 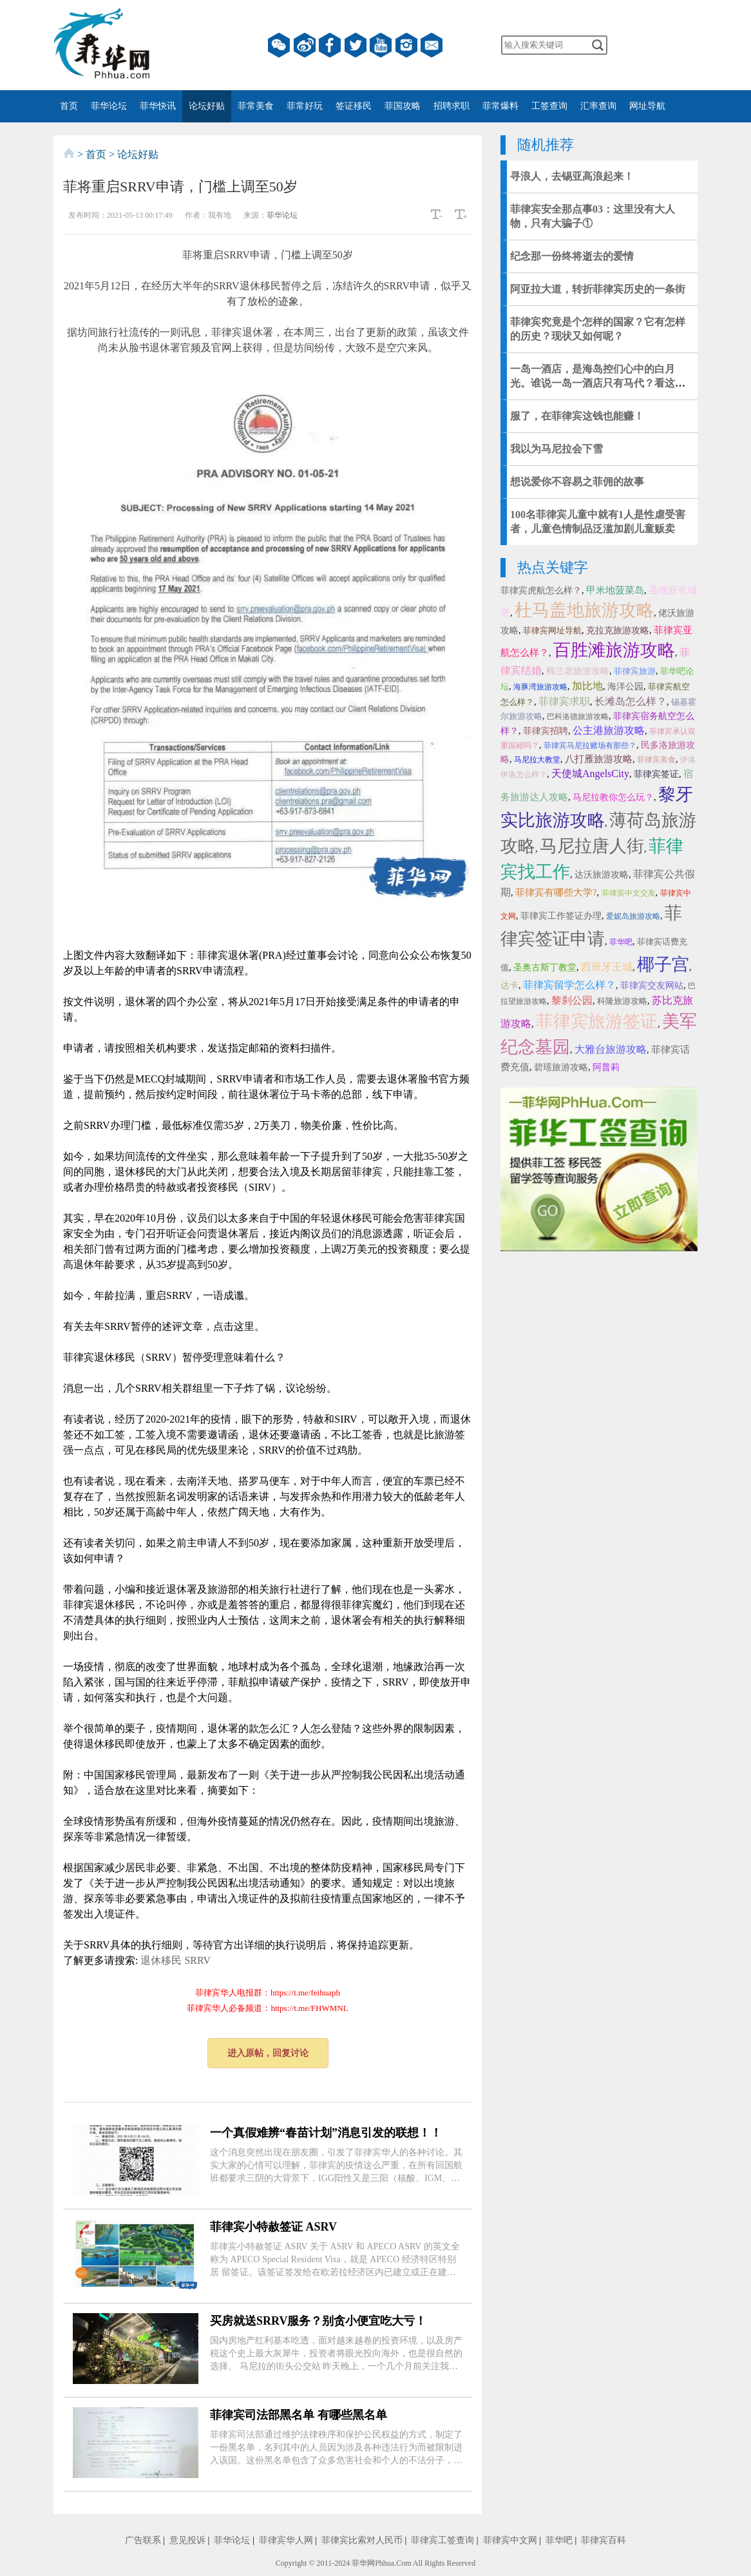 What do you see at coordinates (355, 45) in the screenshot?
I see `twitter` at bounding box center [355, 45].